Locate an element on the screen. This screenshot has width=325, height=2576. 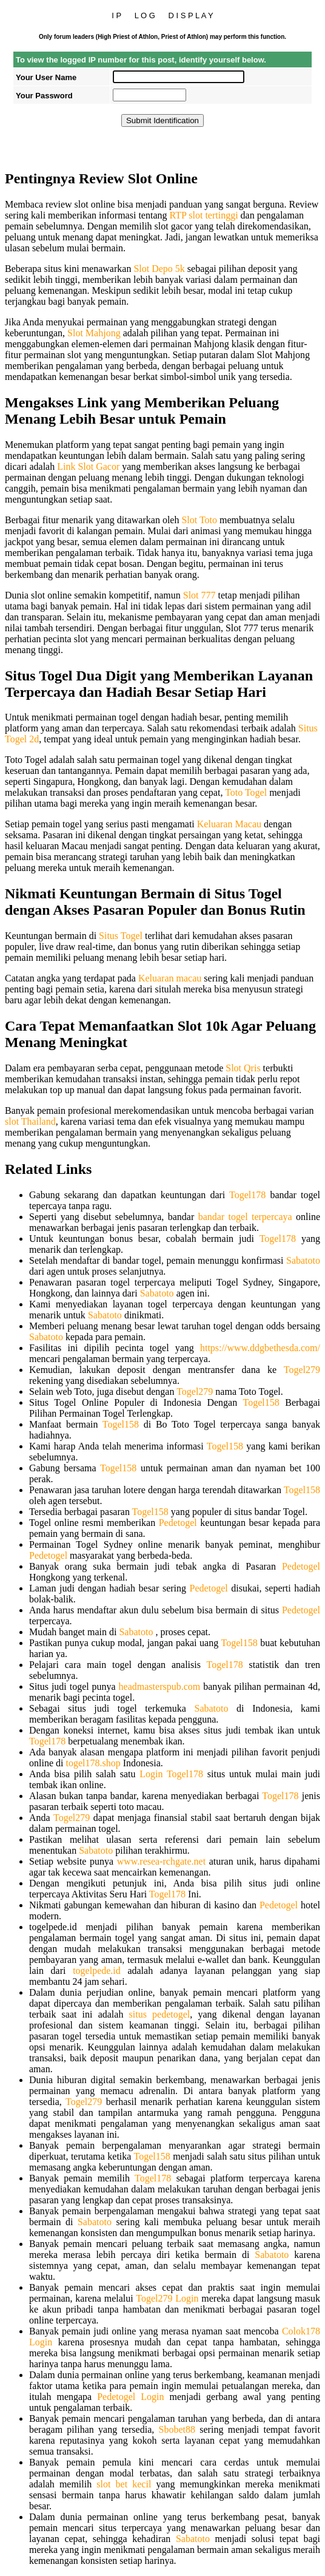
bandar togel terpercaya is located at coordinates (245, 1217).